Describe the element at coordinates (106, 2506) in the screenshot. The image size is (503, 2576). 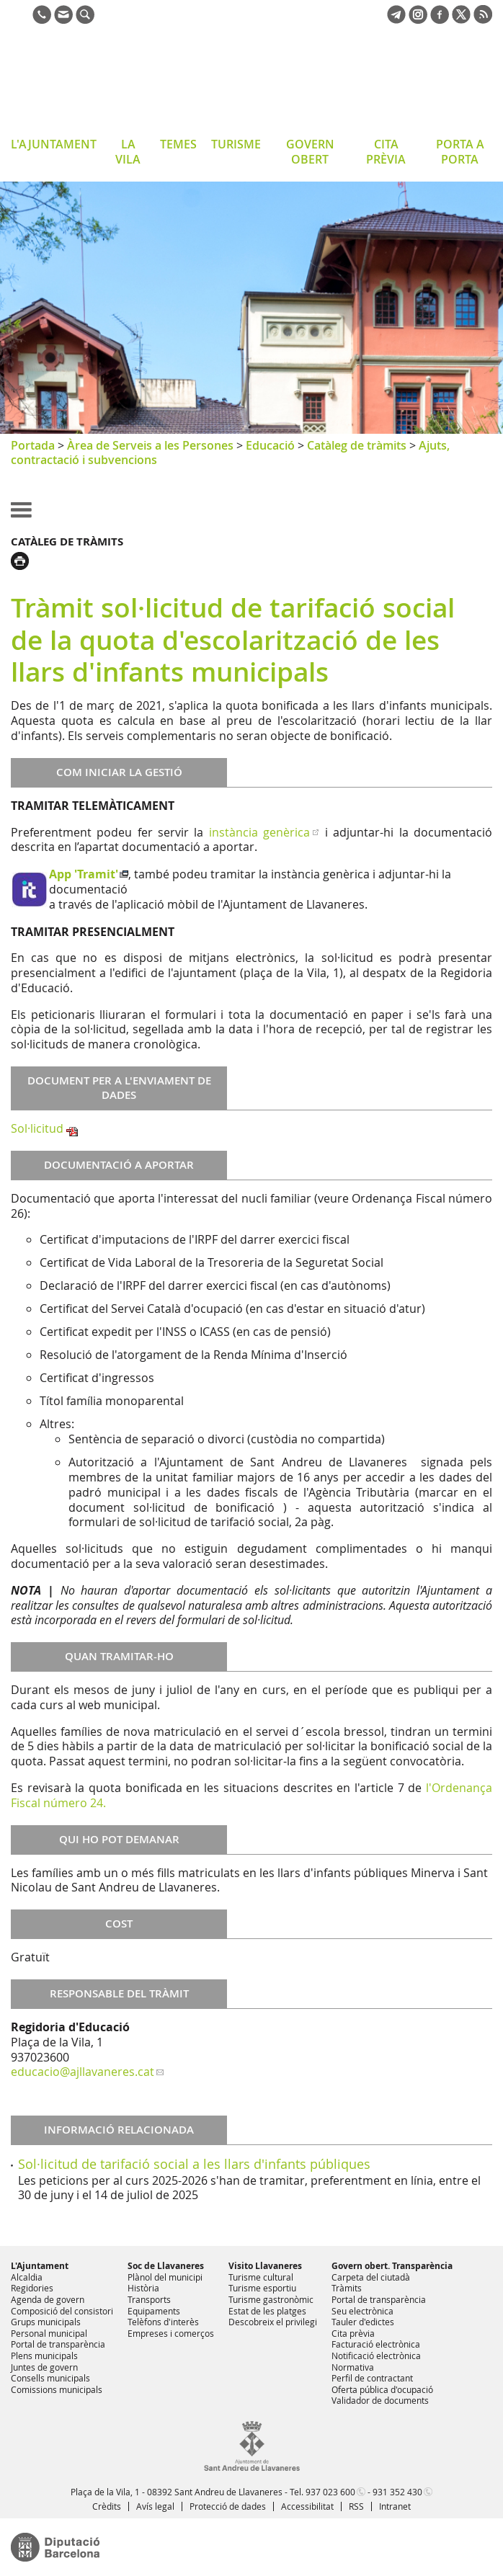
I see `Crèdits` at that location.